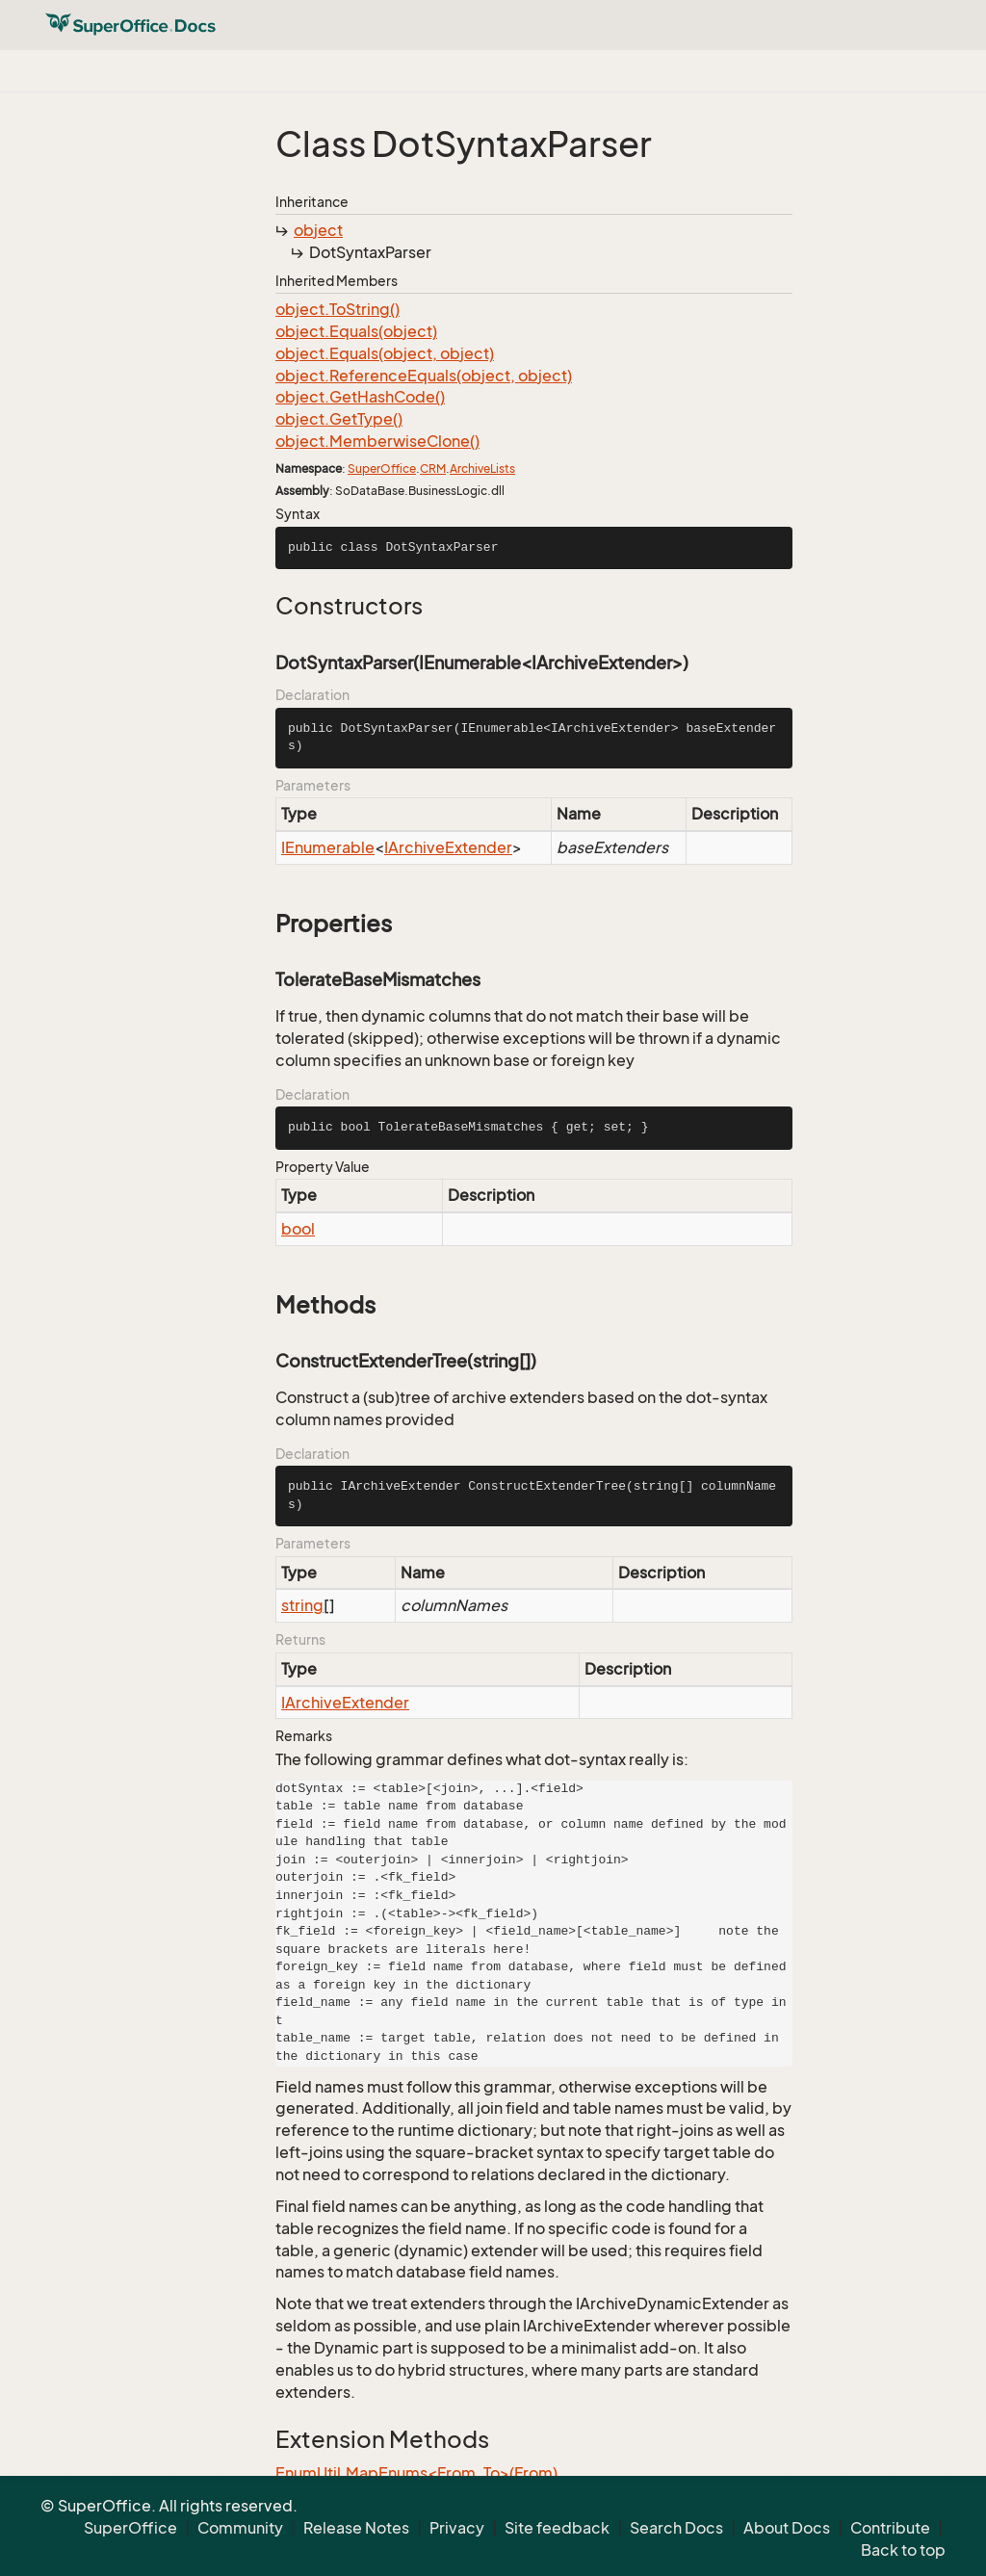 The height and width of the screenshot is (2576, 986). Describe the element at coordinates (328, 847) in the screenshot. I see `IEnumerable` at that location.